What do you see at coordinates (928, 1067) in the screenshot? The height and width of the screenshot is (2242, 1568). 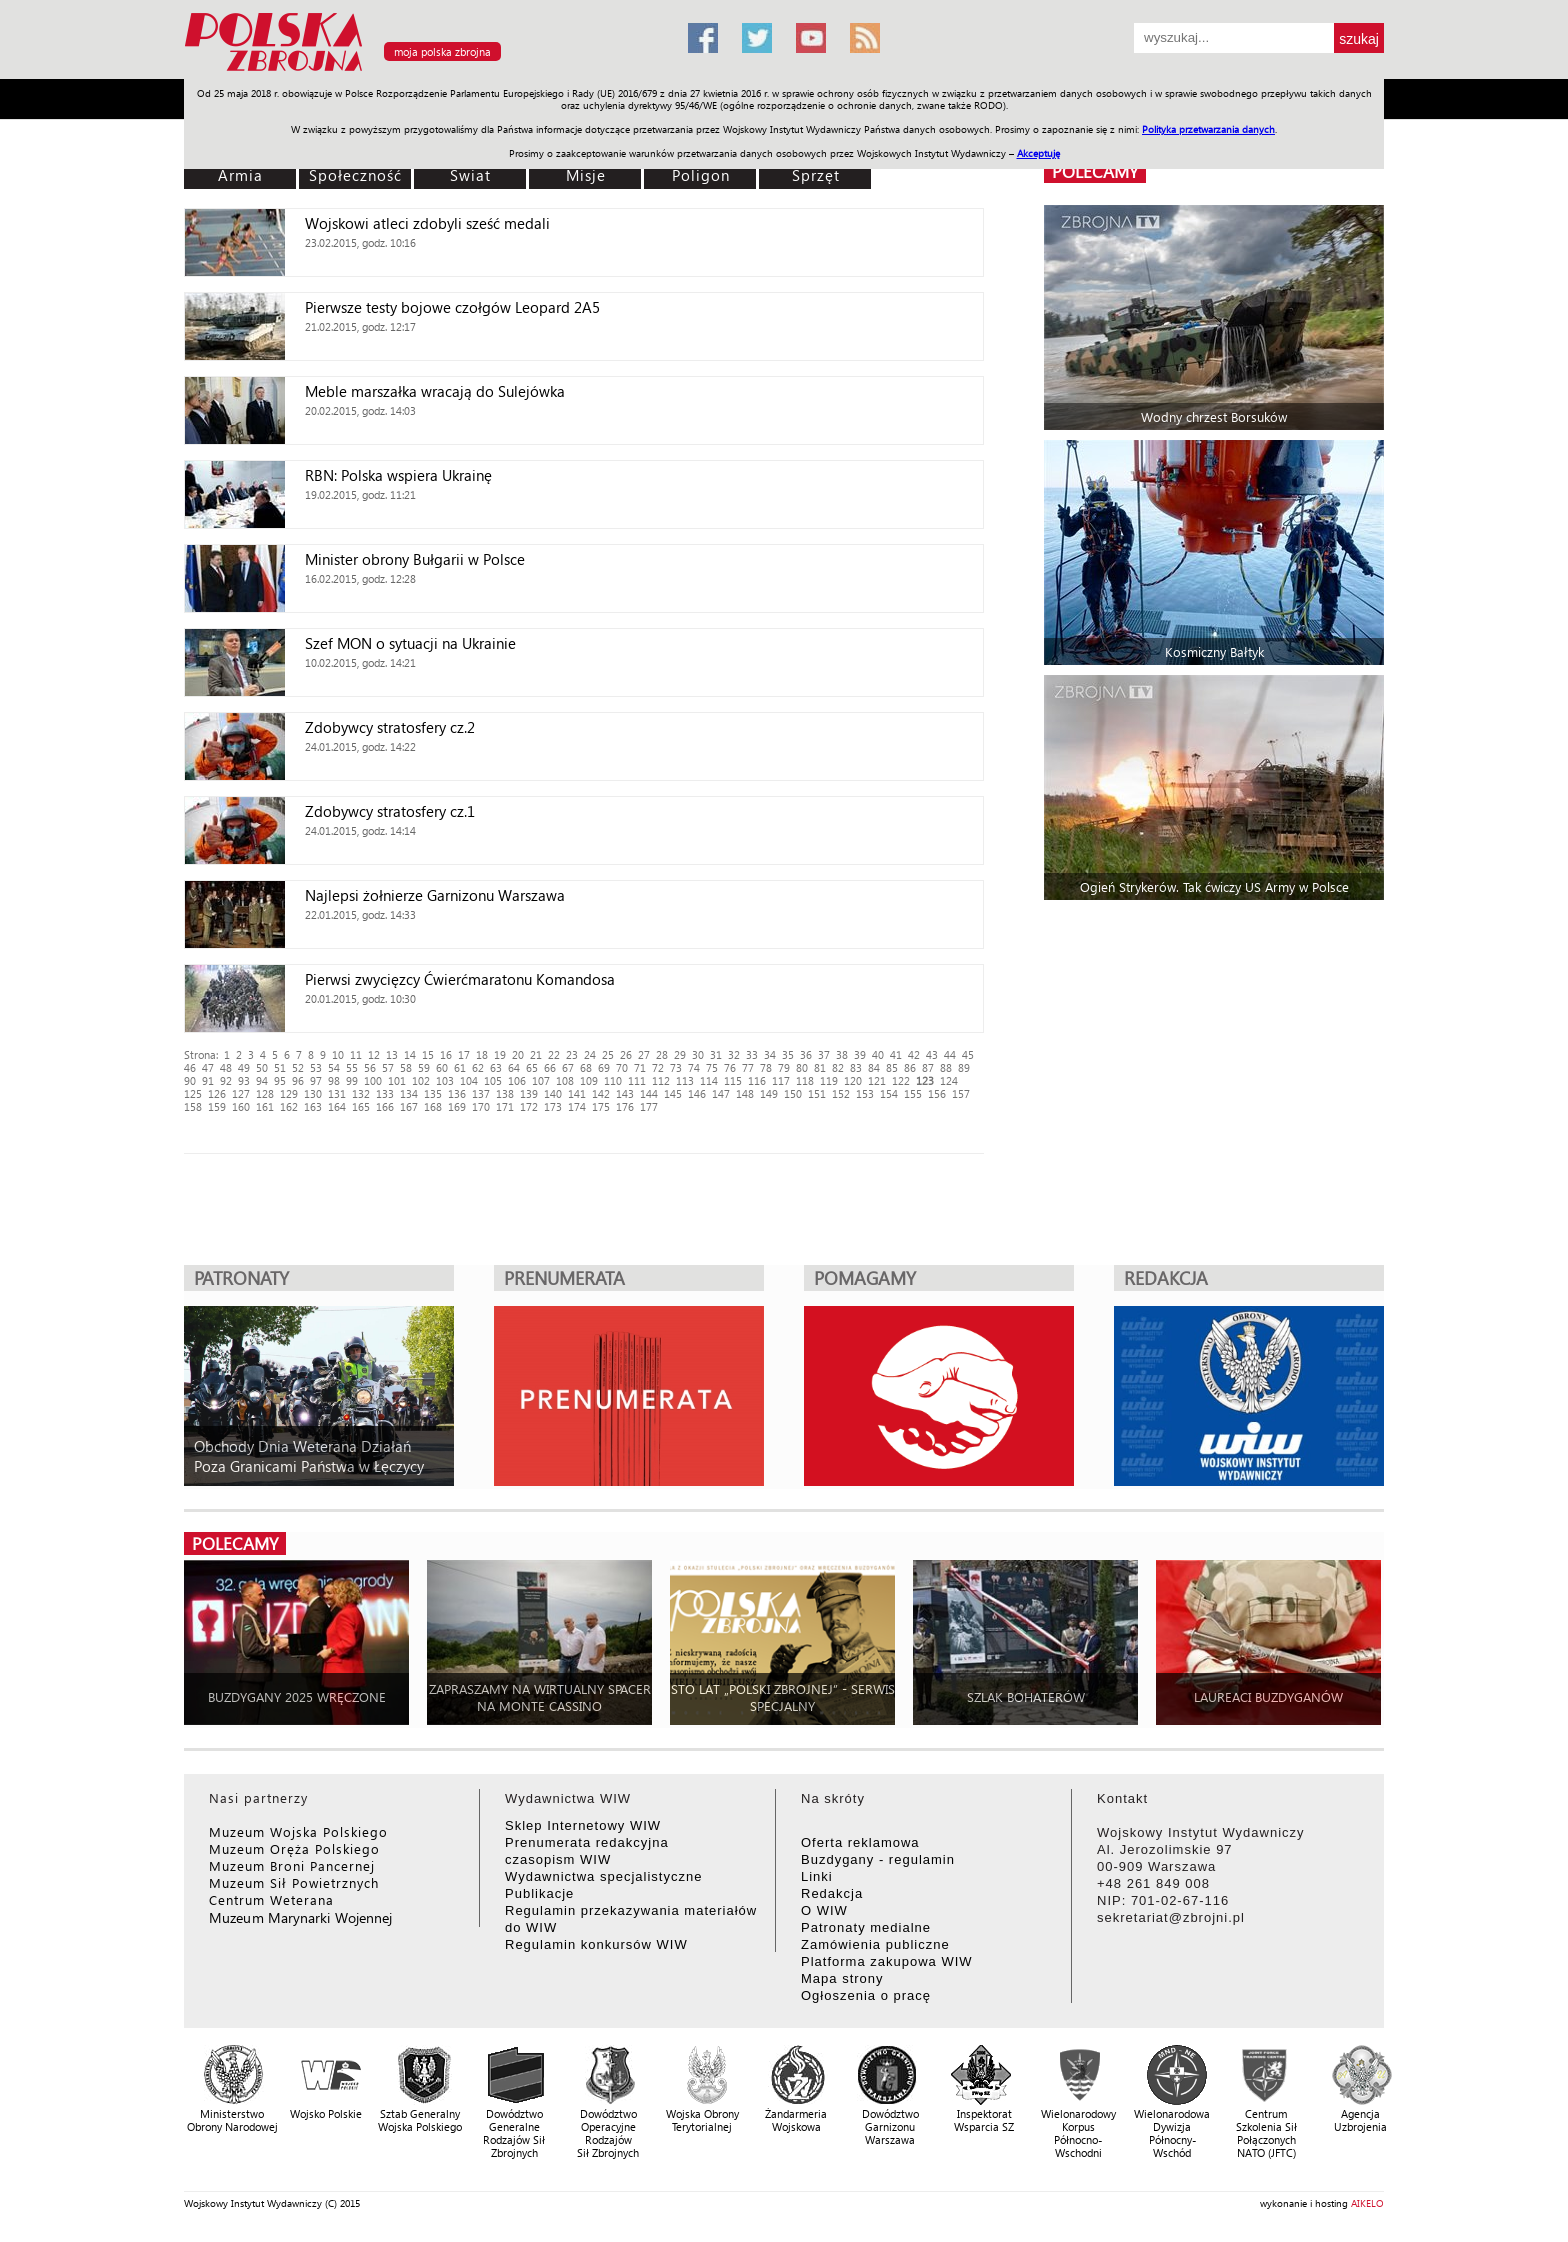 I see `87` at bounding box center [928, 1067].